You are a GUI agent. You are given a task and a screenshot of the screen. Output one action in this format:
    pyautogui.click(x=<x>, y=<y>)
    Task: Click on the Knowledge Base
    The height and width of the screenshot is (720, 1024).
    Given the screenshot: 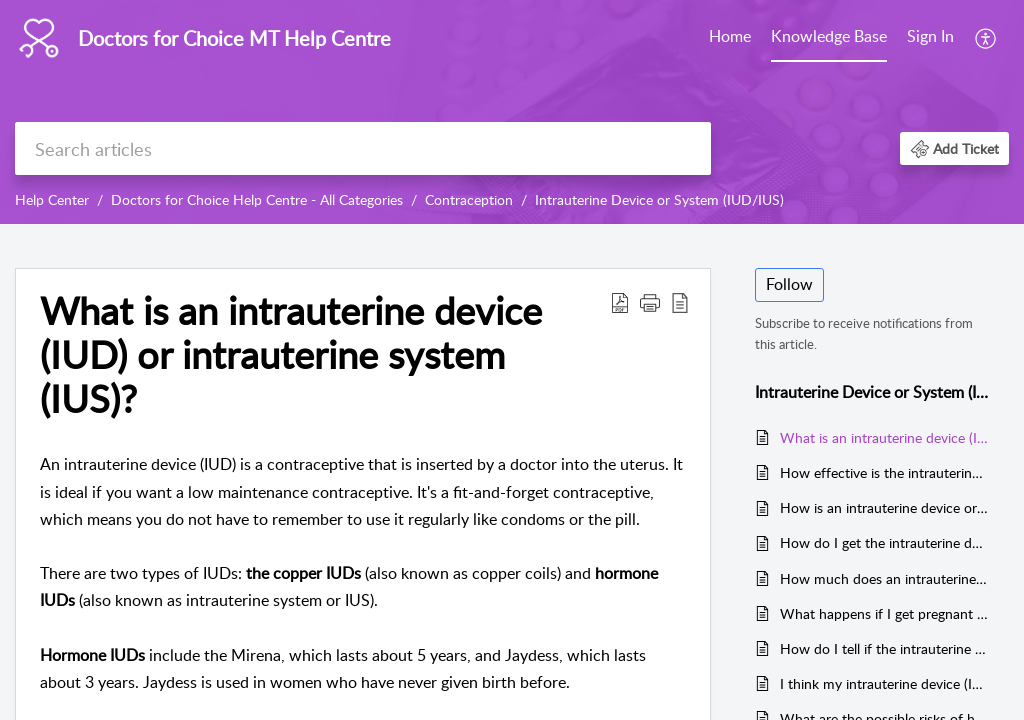 What is the action you would take?
    pyautogui.click(x=829, y=36)
    